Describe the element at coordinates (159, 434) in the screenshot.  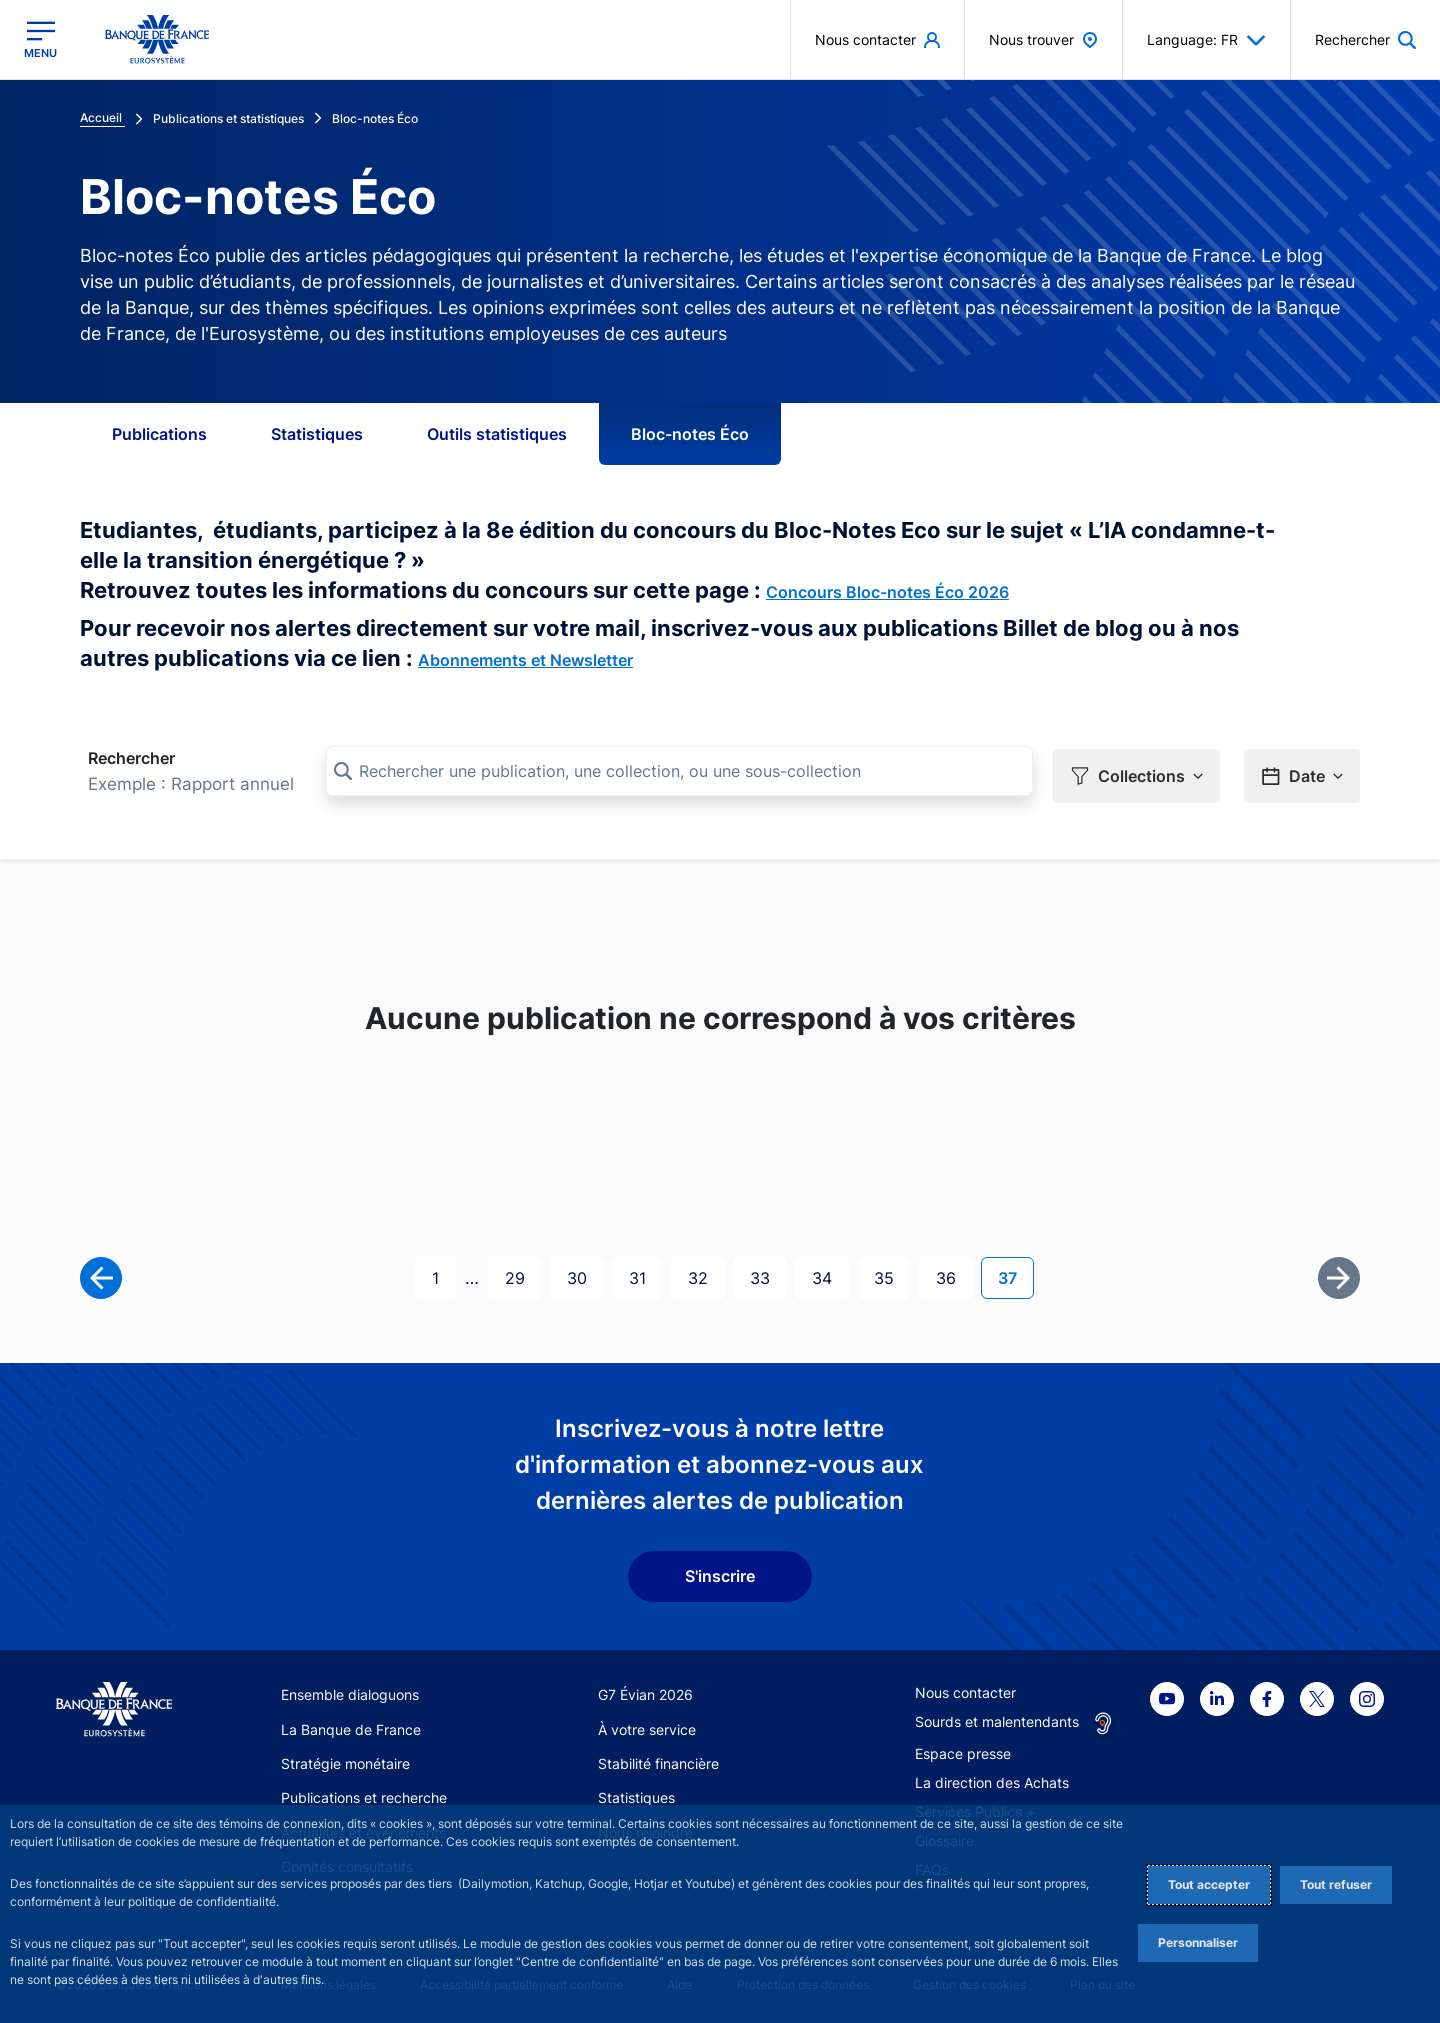
I see `Publications` at that location.